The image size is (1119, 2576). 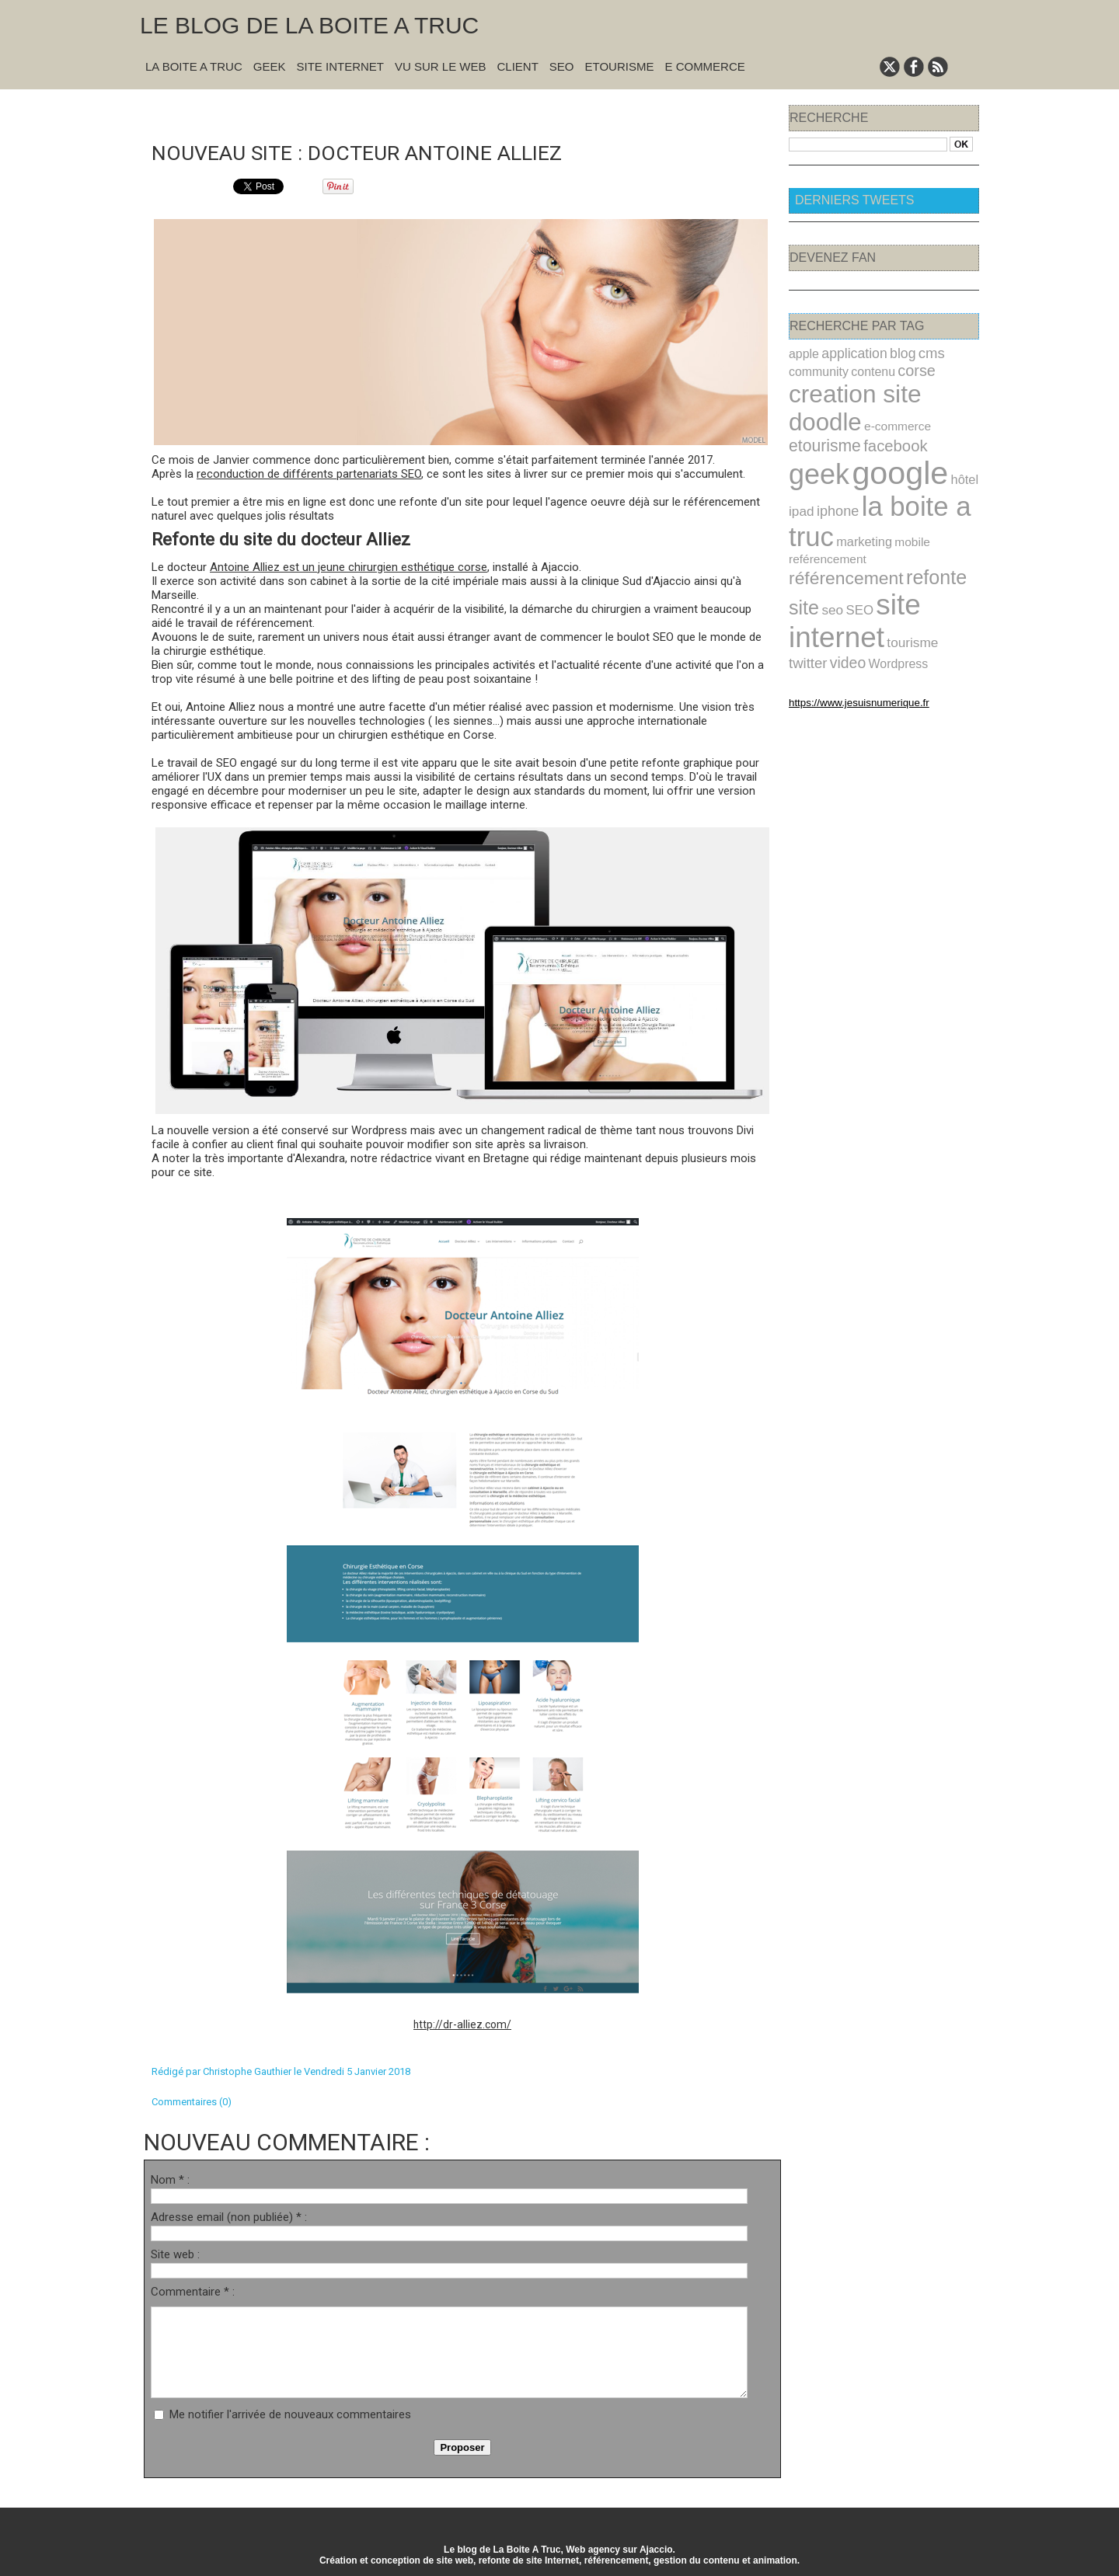 What do you see at coordinates (939, 388) in the screenshot?
I see `doodle` at bounding box center [939, 388].